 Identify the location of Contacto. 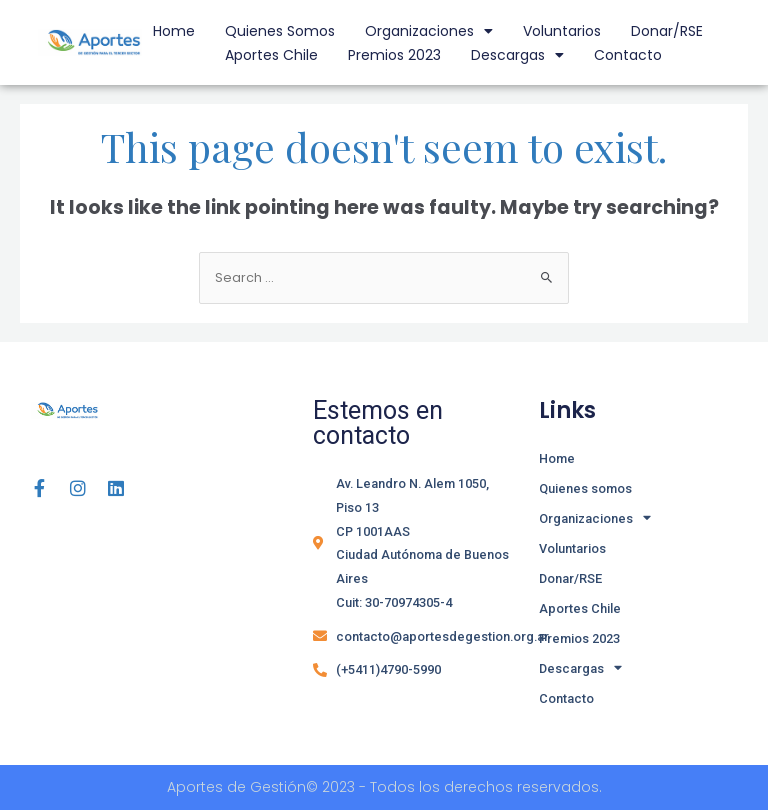
(628, 55).